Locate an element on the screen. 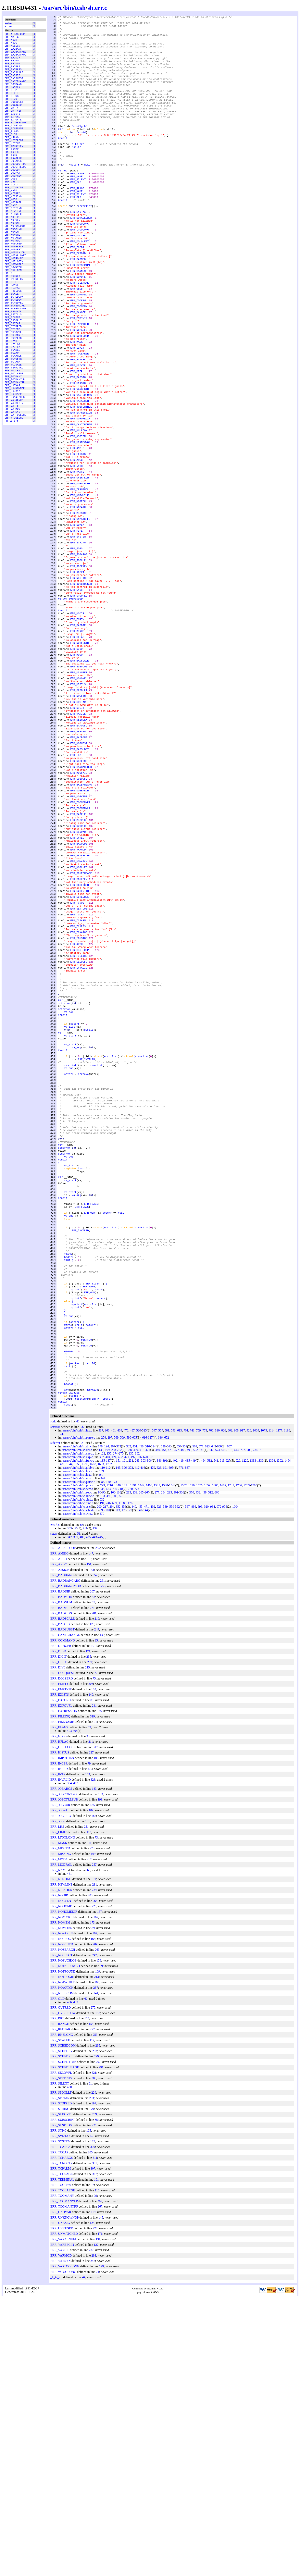 The width and height of the screenshot is (300, 2576). 1659 is located at coordinates (207, 1764).